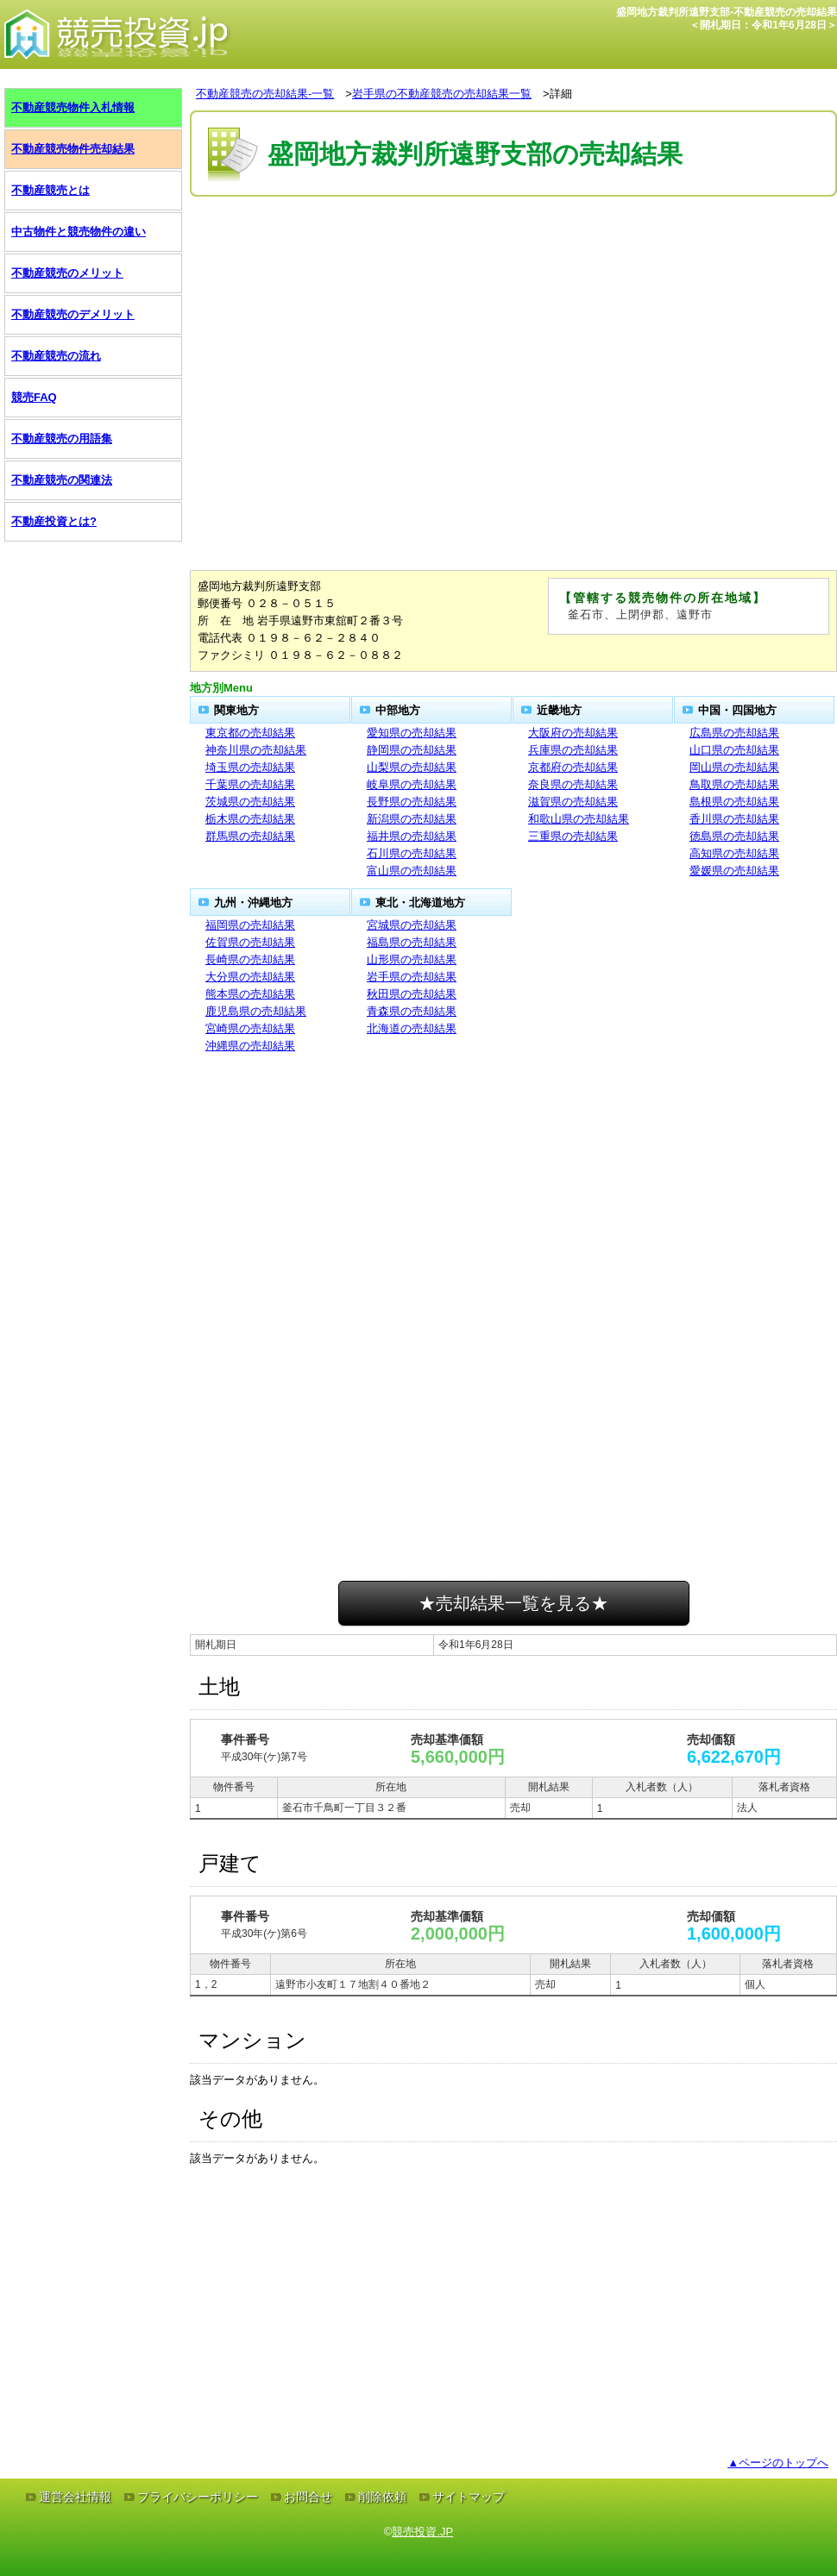  Describe the element at coordinates (734, 801) in the screenshot. I see `島根県の売却結果` at that location.